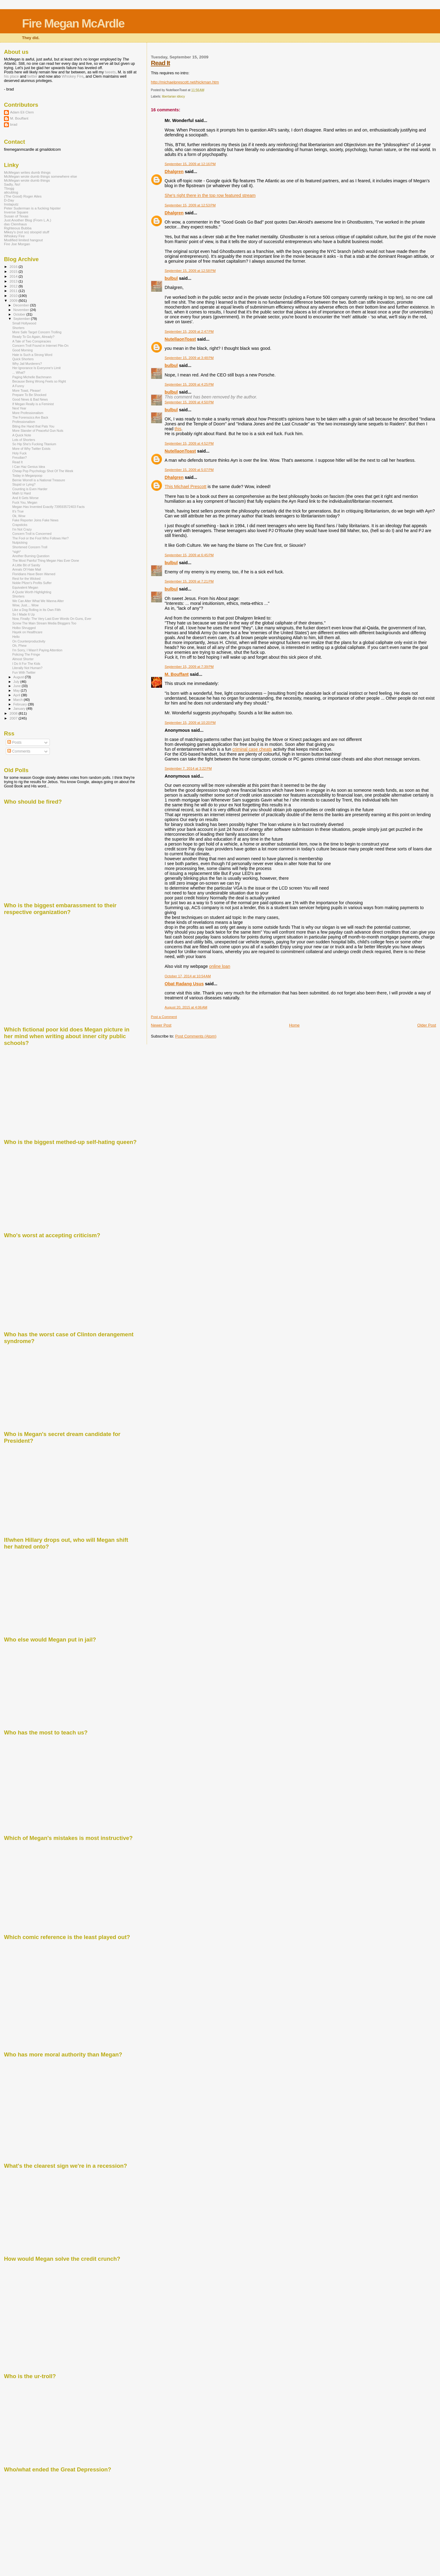 The width and height of the screenshot is (440, 2576). I want to click on Hate is Such a Strong Word, so click(32, 355).